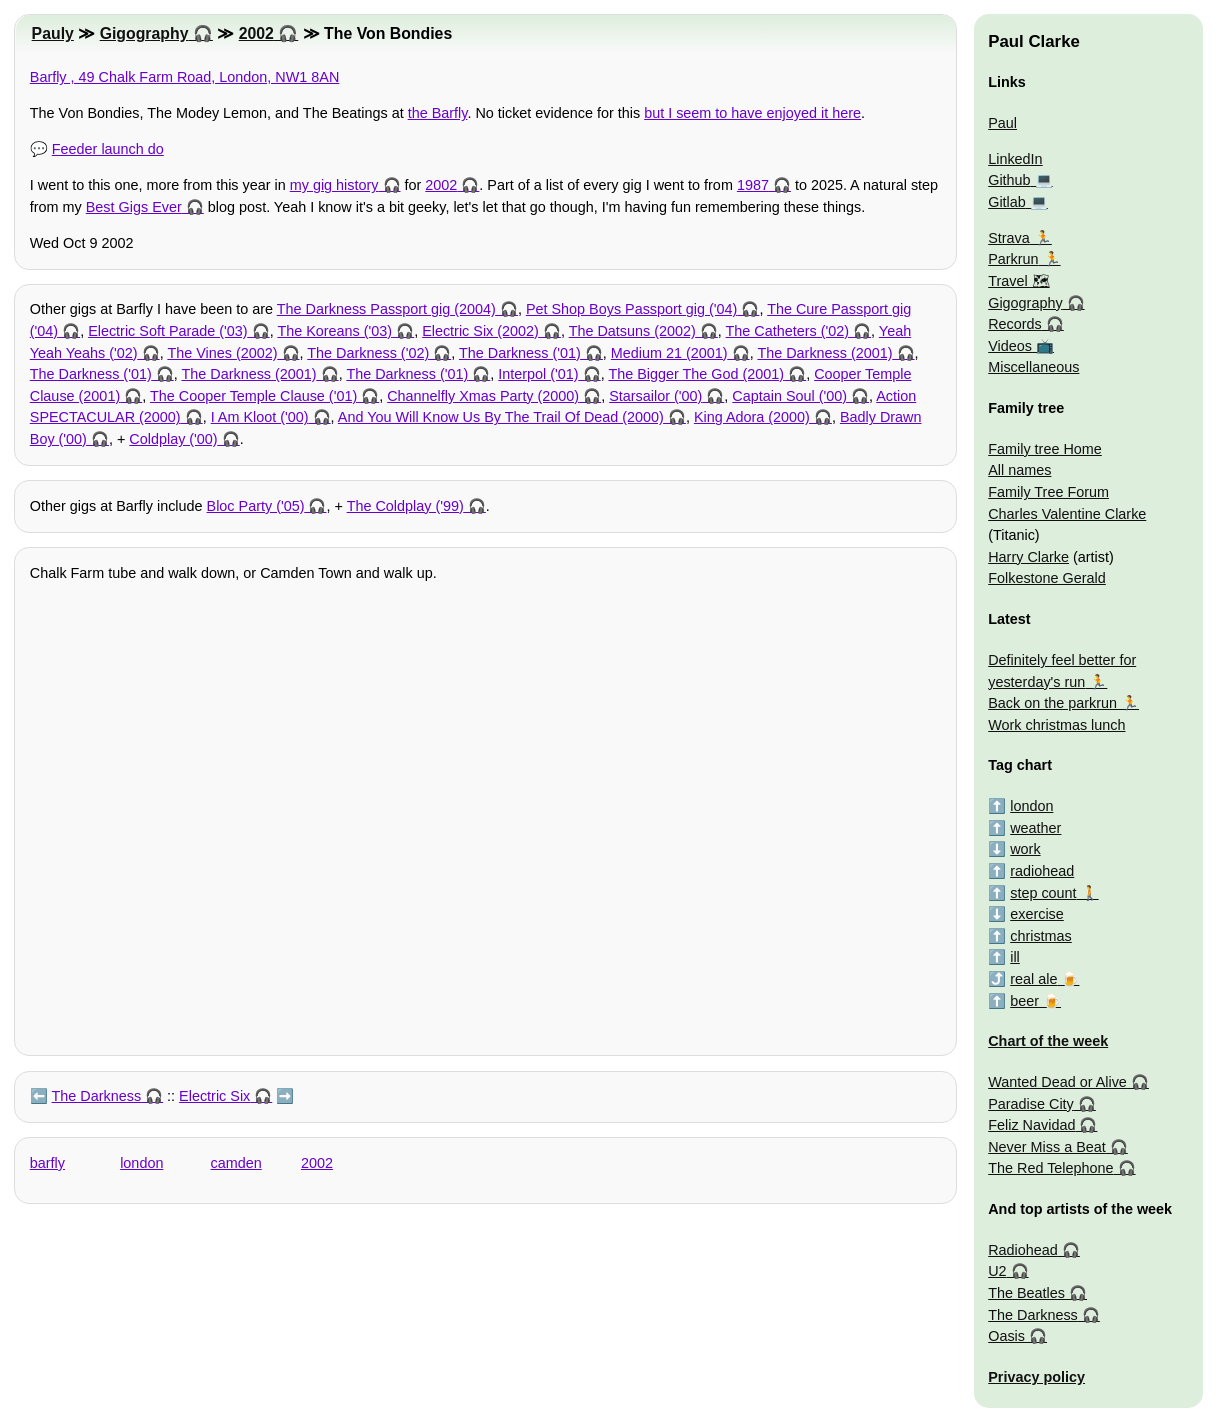 The width and height of the screenshot is (1217, 1408). Describe the element at coordinates (1048, 1041) in the screenshot. I see `Chart of the week` at that location.